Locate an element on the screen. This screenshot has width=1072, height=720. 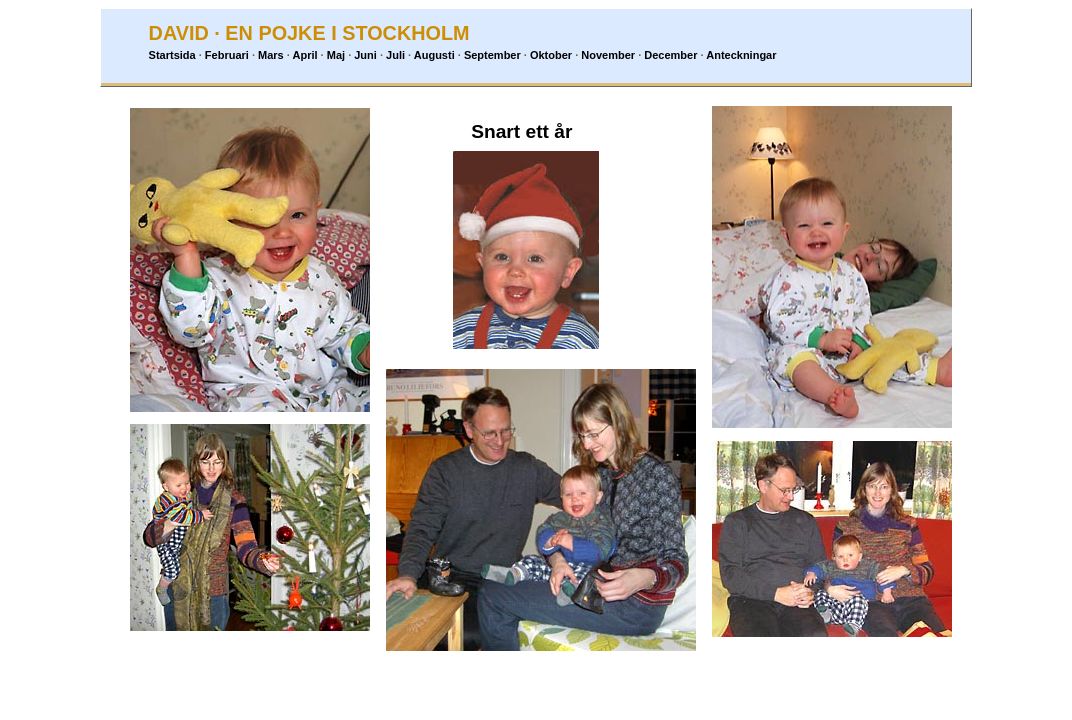
Anteckningar is located at coordinates (741, 55).